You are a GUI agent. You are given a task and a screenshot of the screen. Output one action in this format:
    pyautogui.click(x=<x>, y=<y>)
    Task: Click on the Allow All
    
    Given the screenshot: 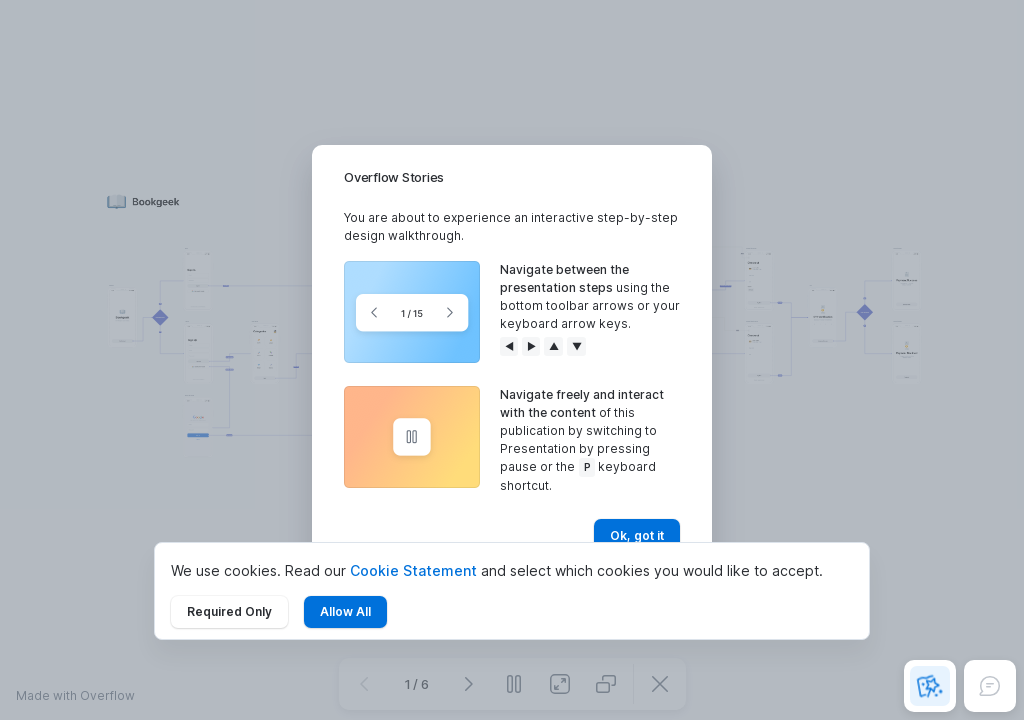 What is the action you would take?
    pyautogui.click(x=345, y=611)
    